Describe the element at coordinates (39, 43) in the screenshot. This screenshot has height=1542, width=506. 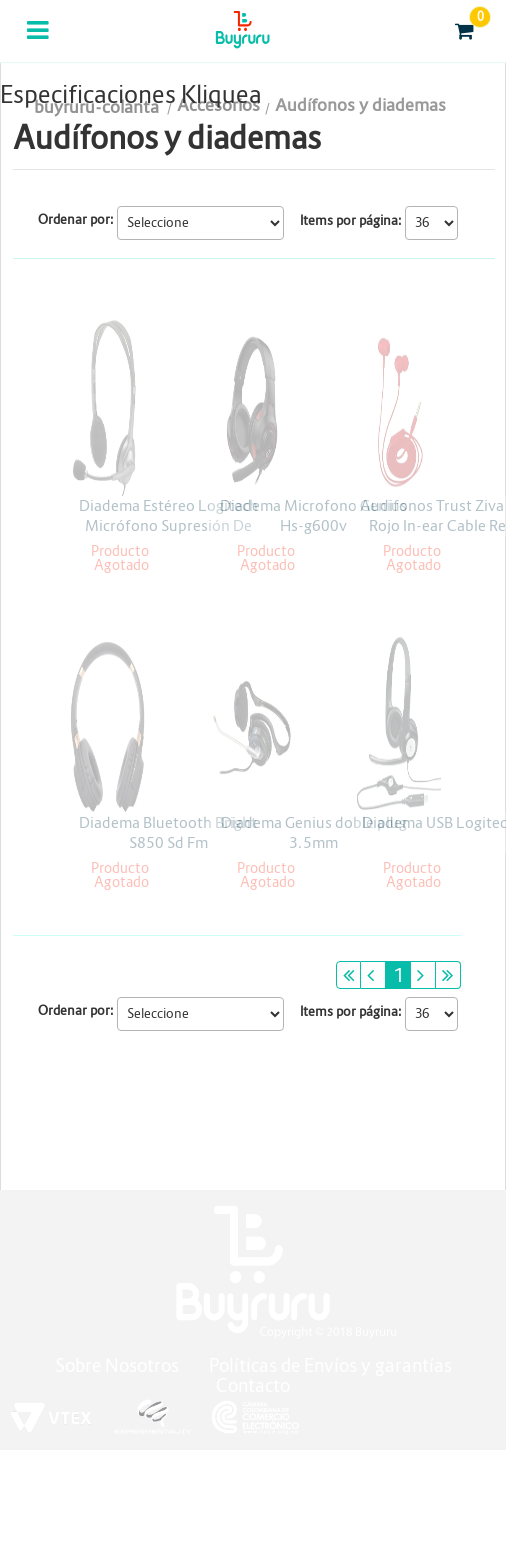
I see `Categorias` at that location.